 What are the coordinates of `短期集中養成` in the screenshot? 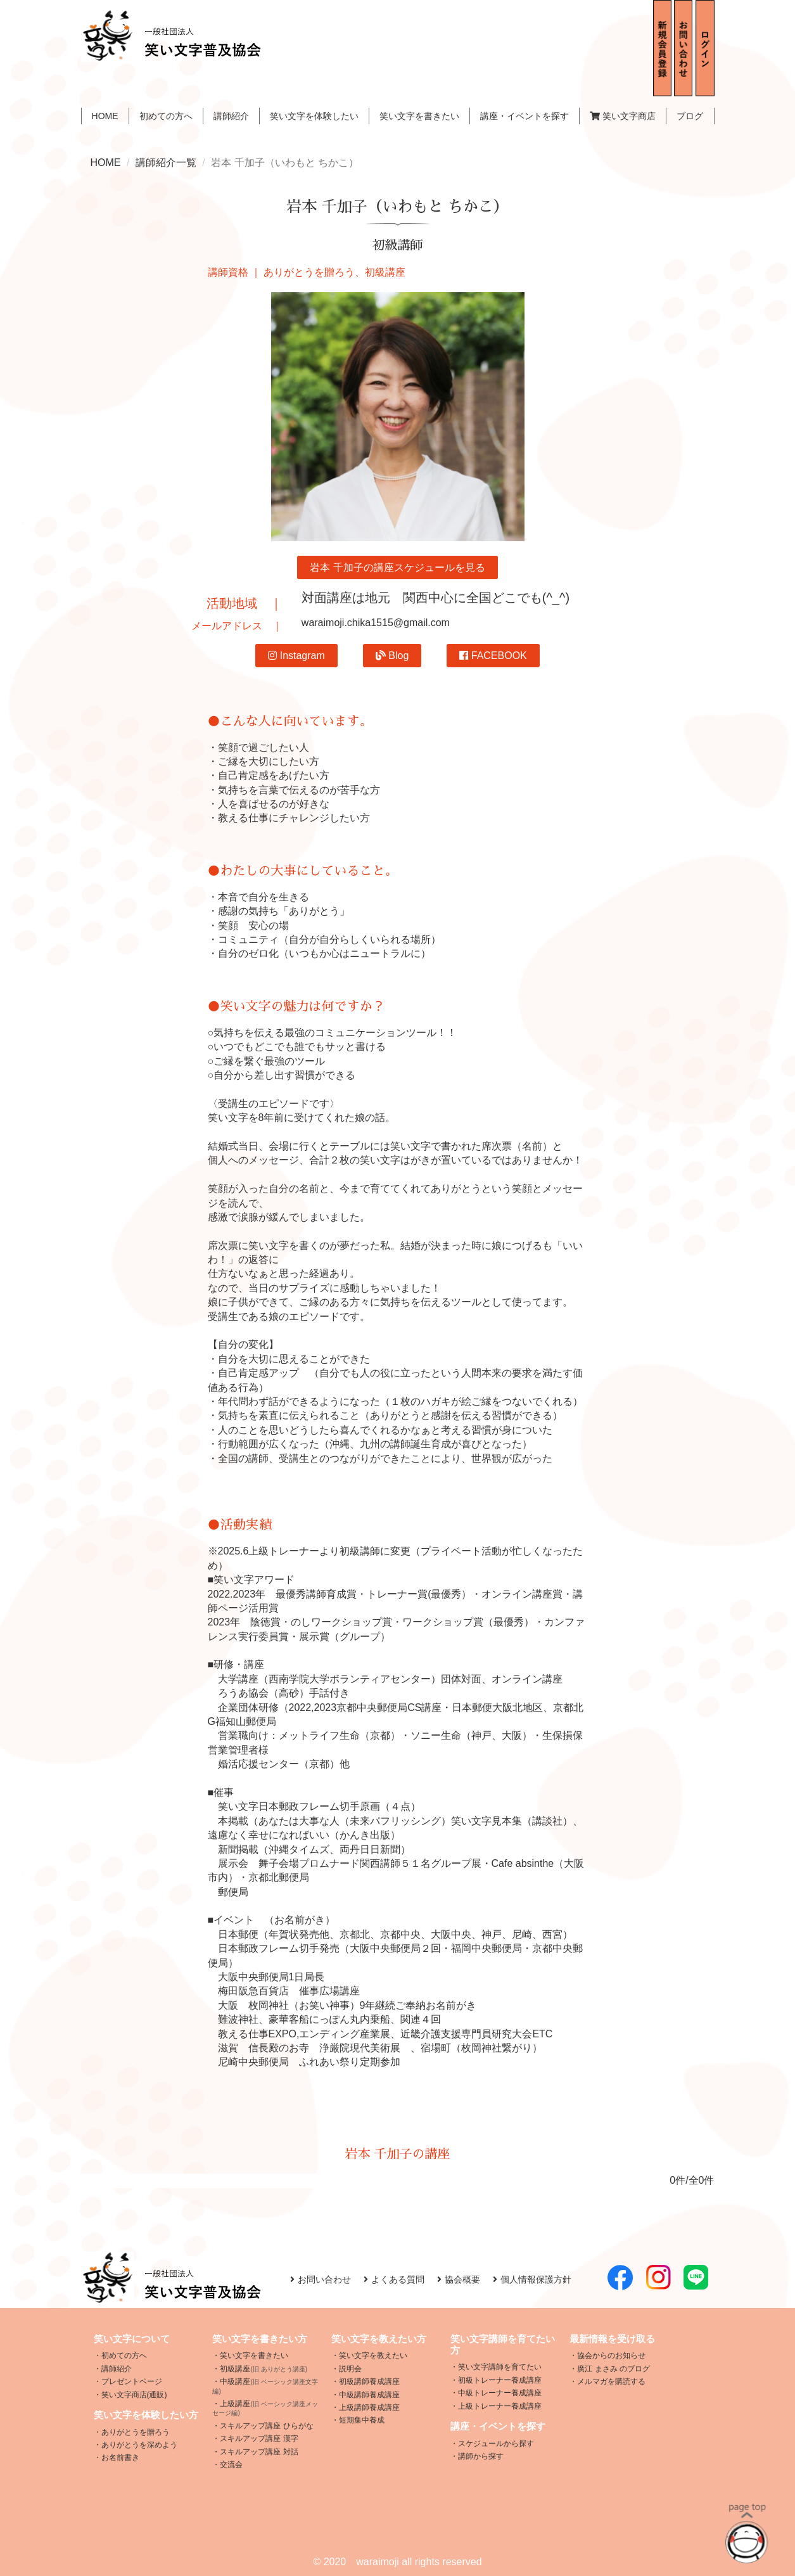 It's located at (362, 2420).